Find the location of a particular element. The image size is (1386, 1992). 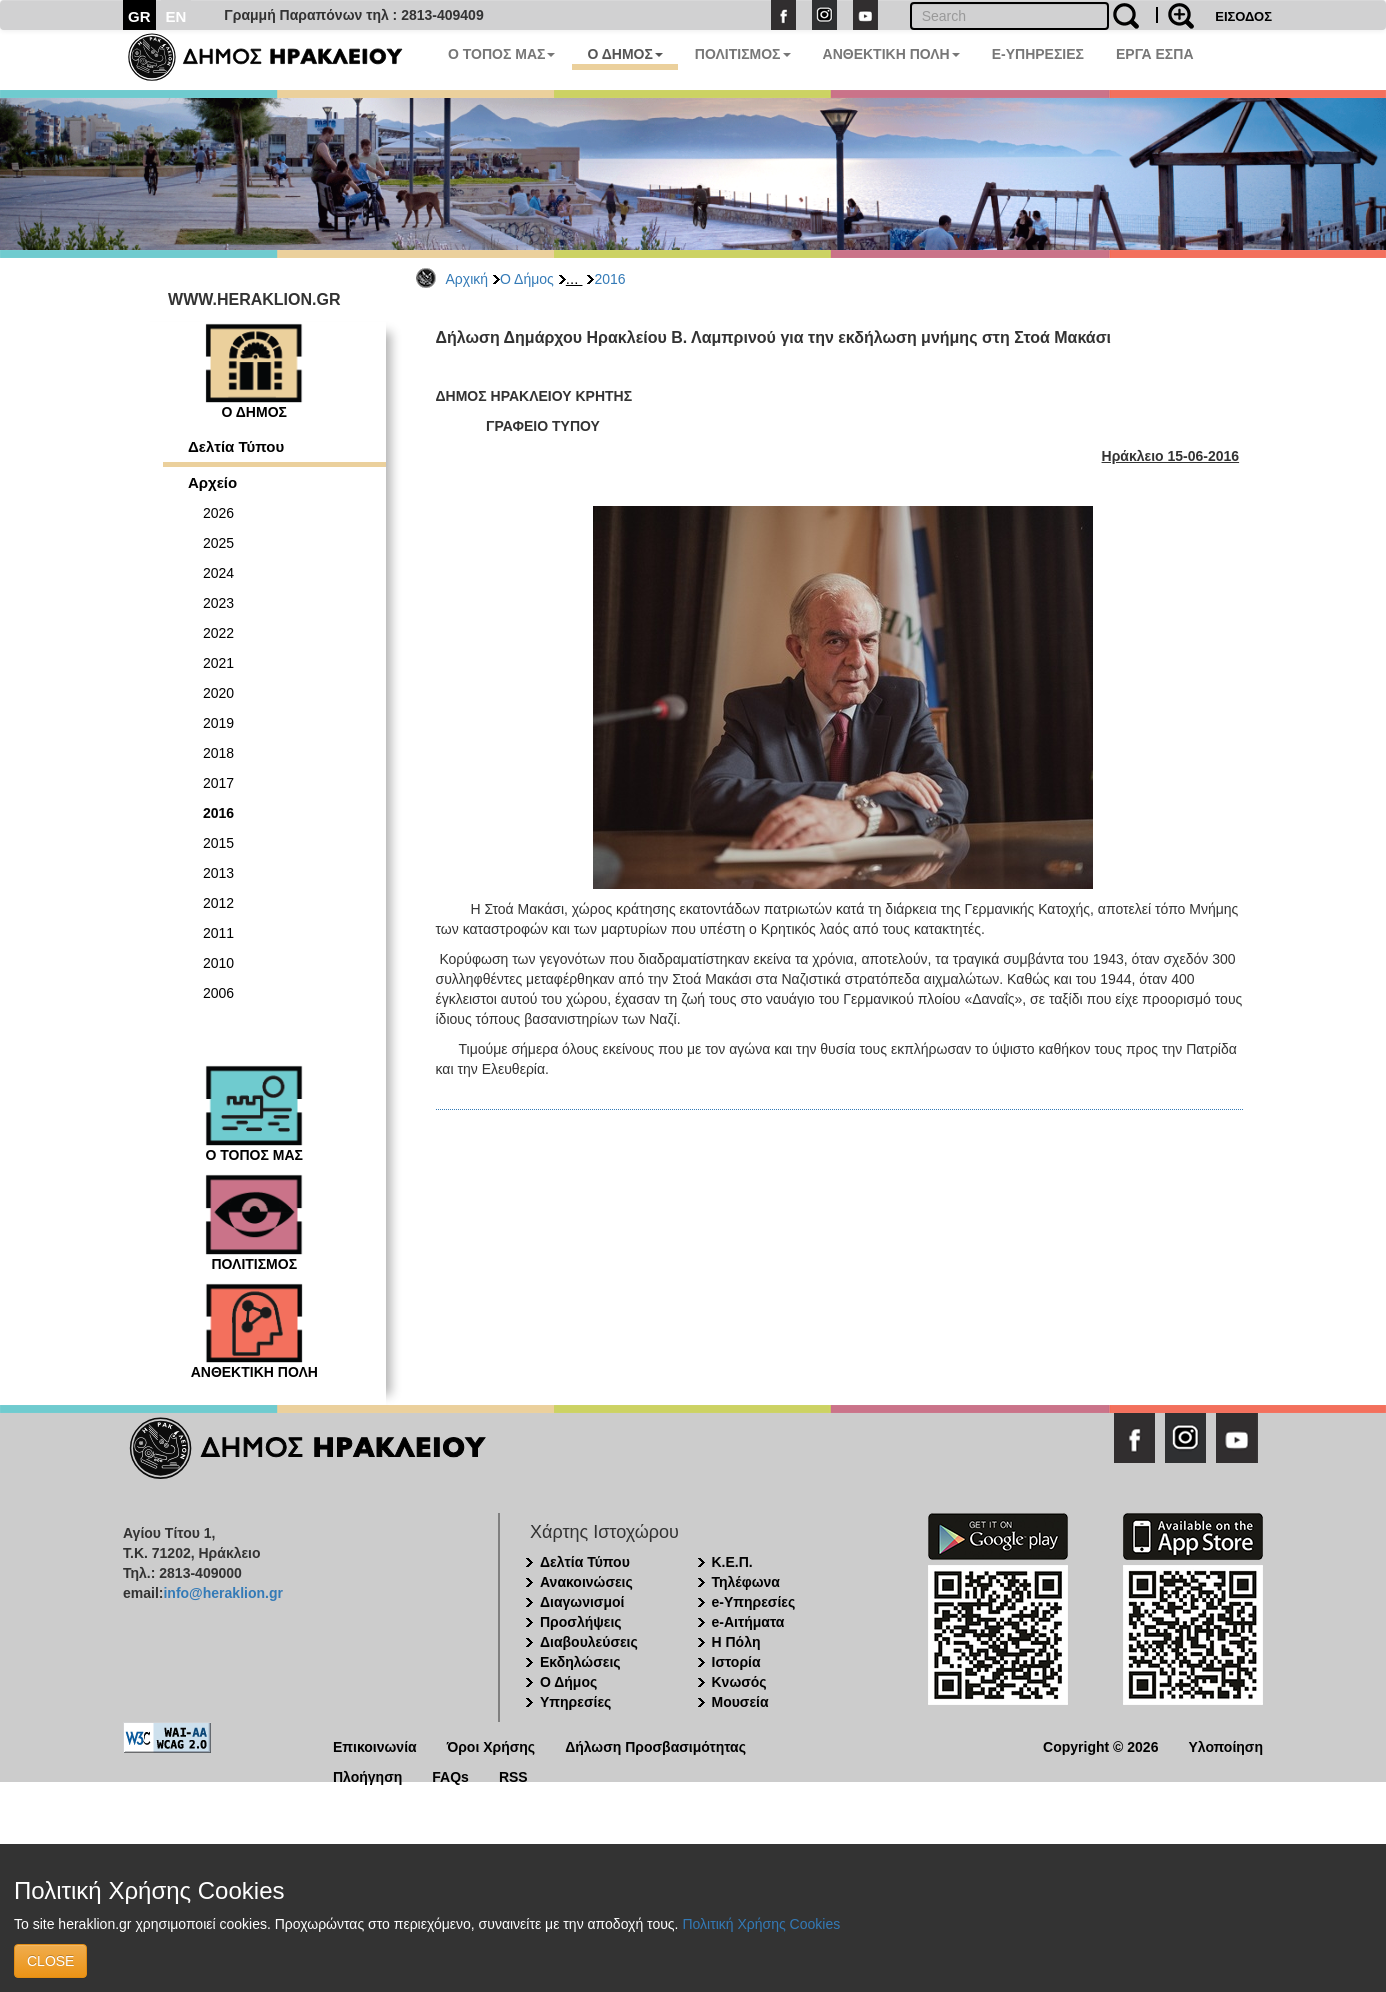

2010 is located at coordinates (218, 963).